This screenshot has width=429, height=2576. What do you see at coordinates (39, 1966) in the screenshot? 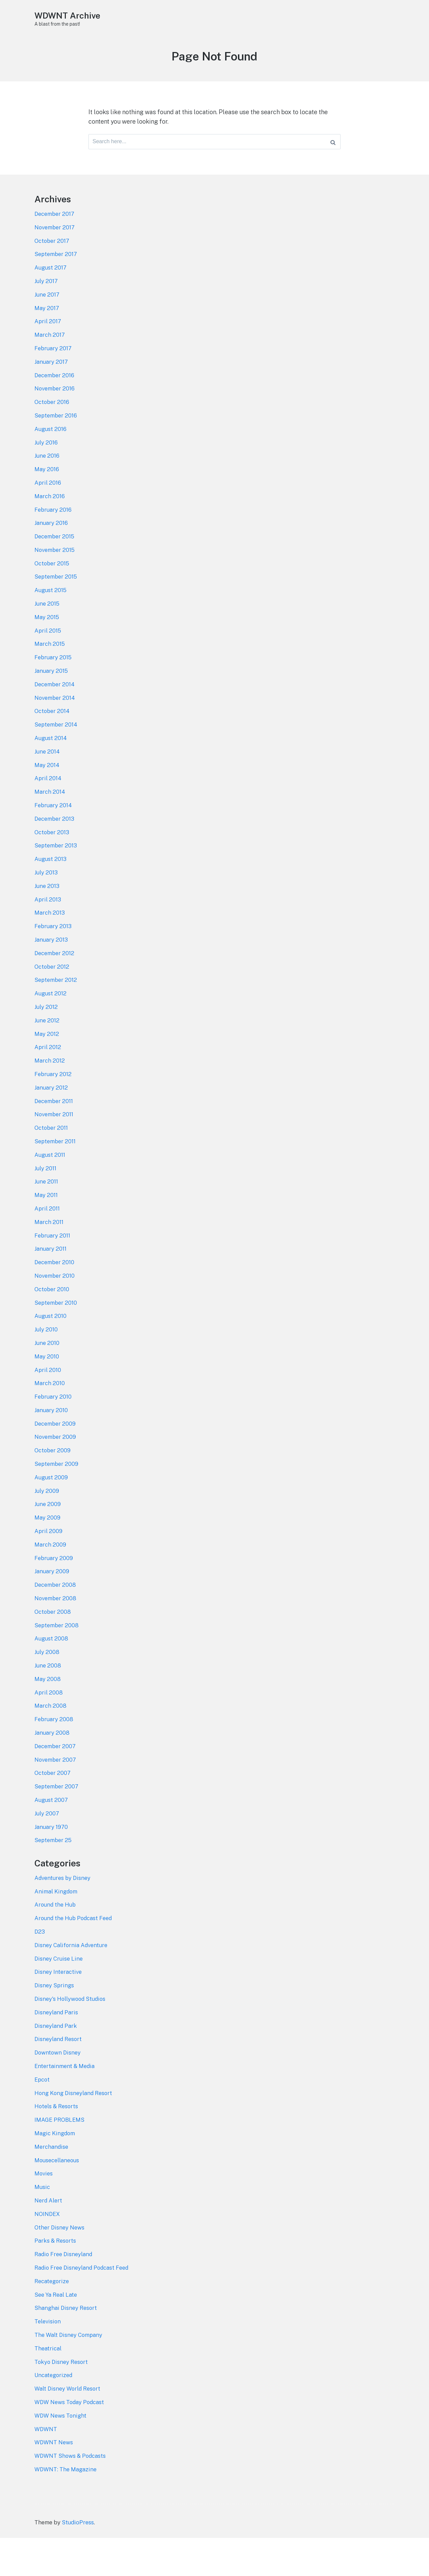
I see `D23` at bounding box center [39, 1966].